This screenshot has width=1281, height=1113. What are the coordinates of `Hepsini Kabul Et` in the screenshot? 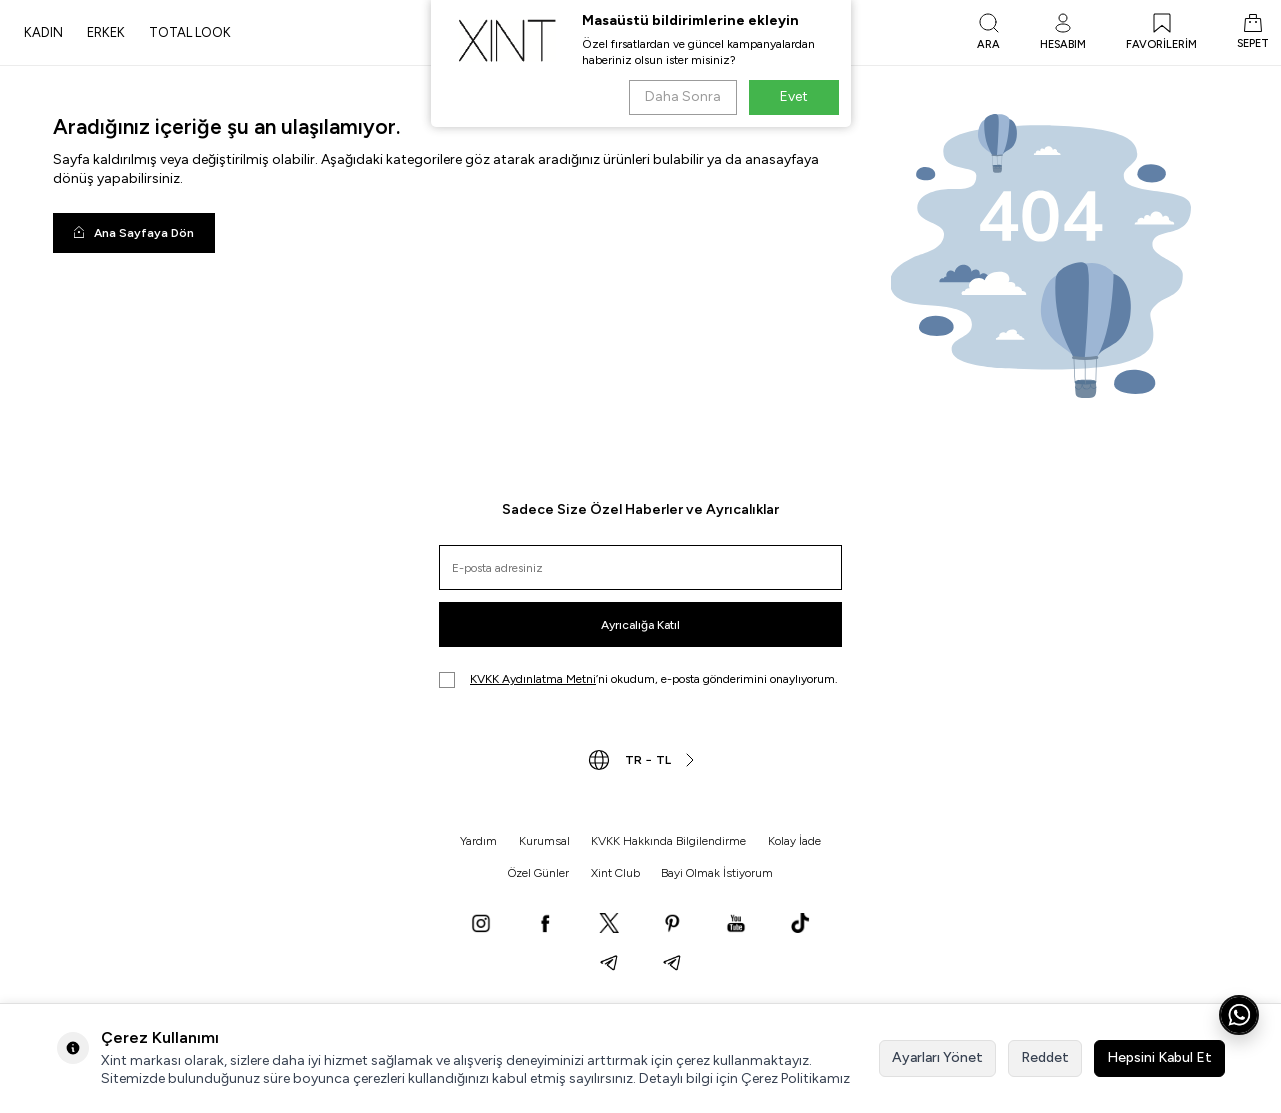 It's located at (1159, 1057).